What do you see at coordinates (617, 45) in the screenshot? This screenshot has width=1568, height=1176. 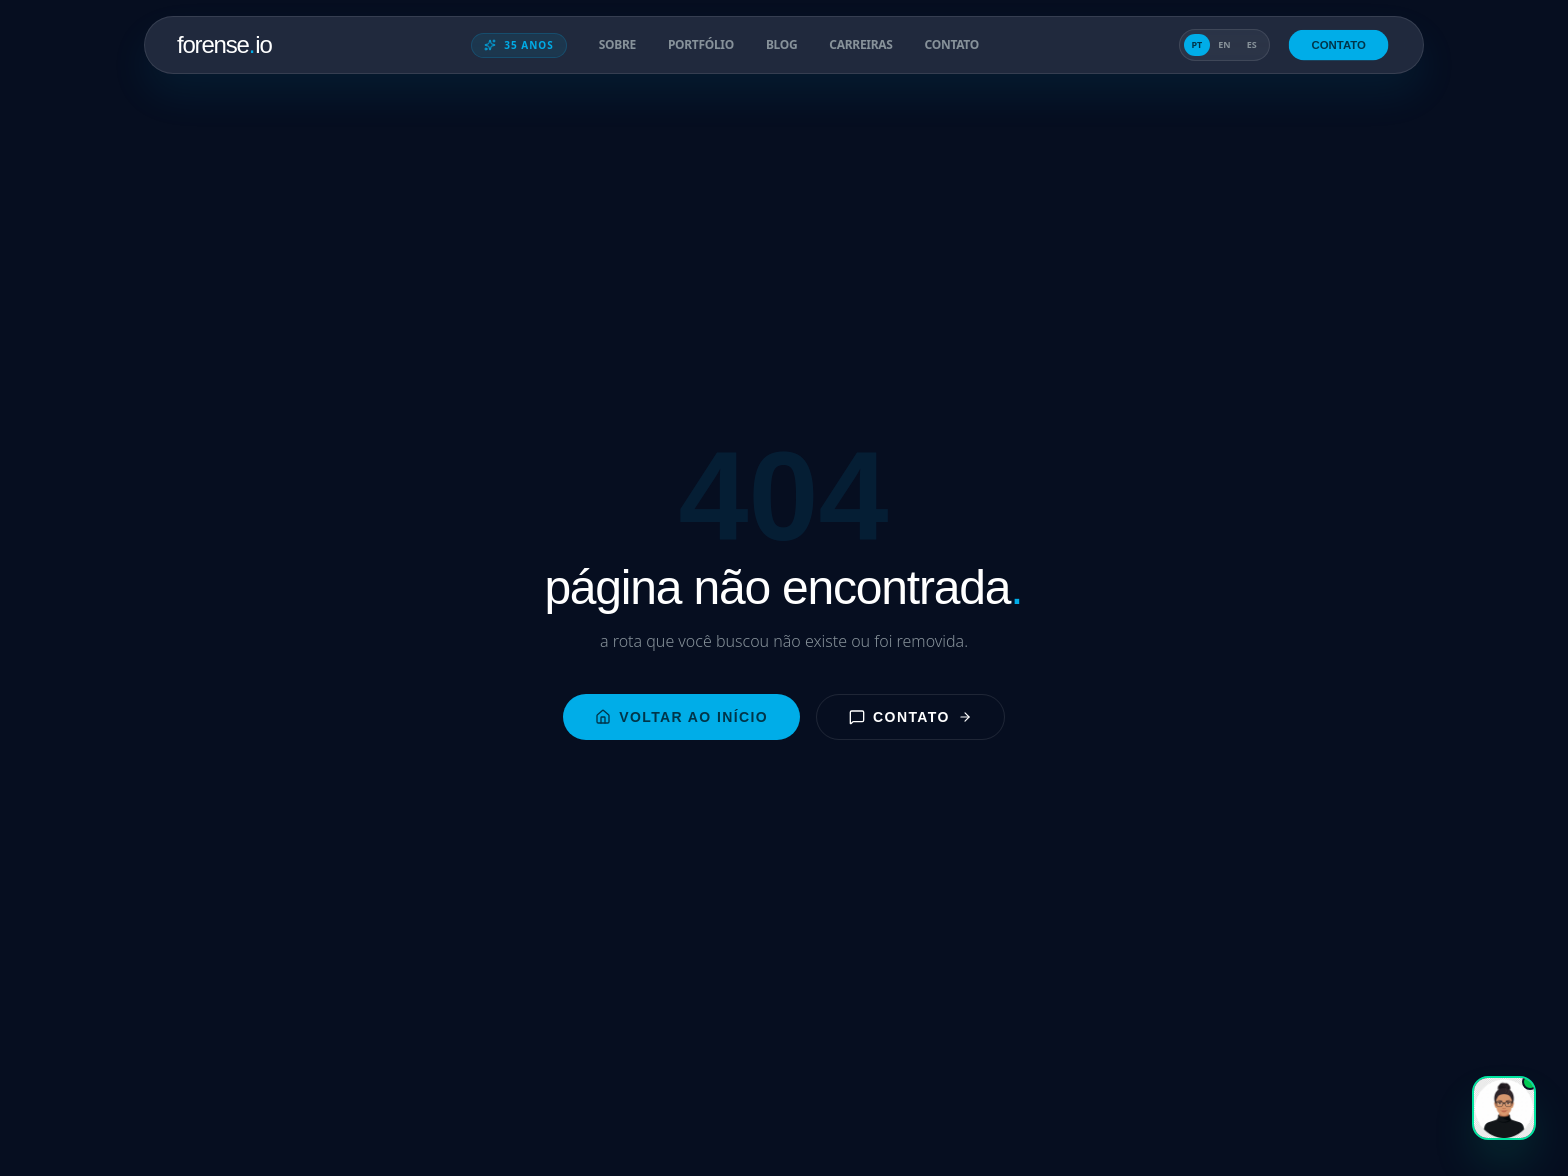 I see `sobre` at bounding box center [617, 45].